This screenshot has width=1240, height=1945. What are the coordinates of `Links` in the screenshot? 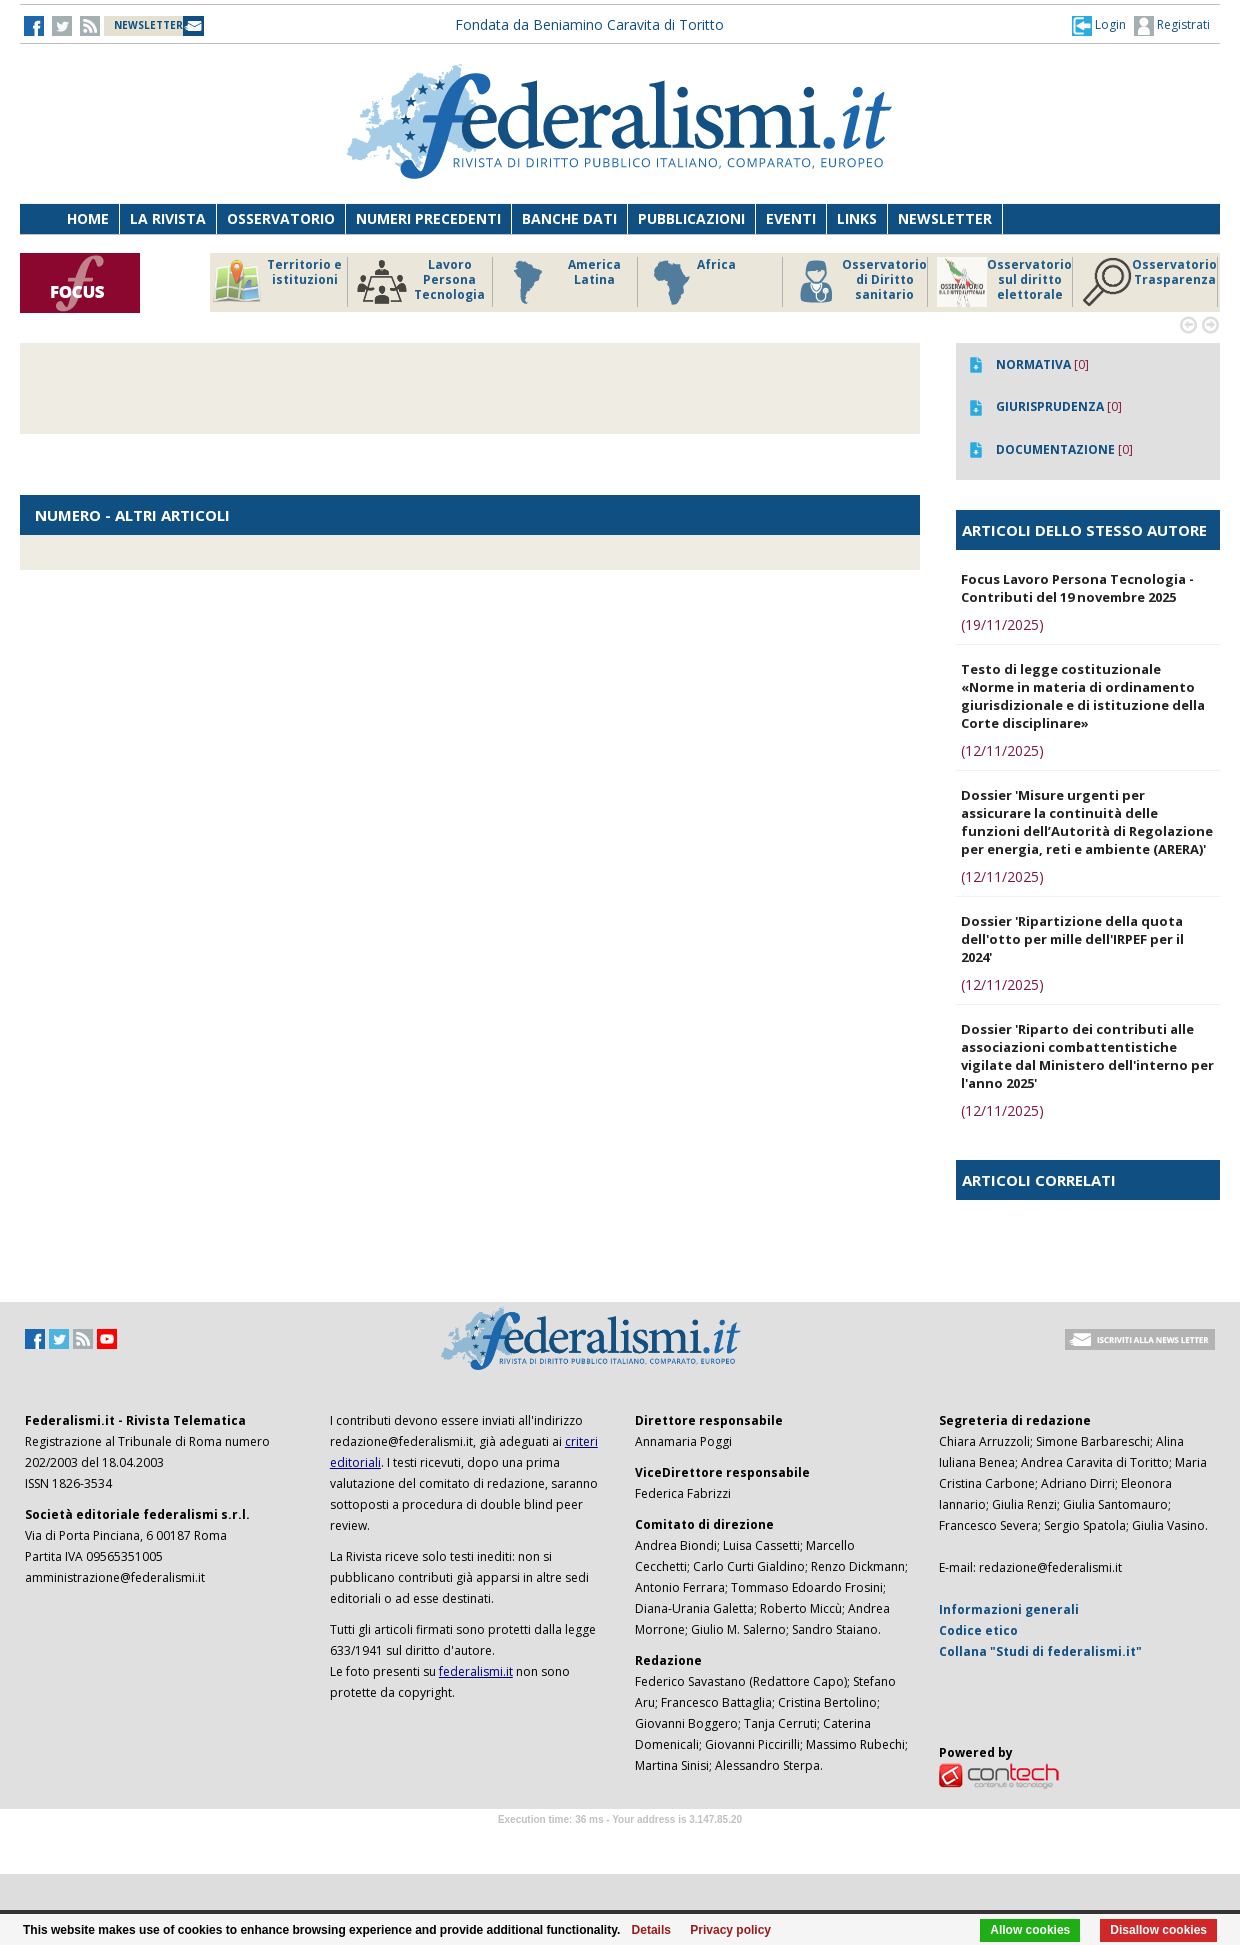 It's located at (857, 218).